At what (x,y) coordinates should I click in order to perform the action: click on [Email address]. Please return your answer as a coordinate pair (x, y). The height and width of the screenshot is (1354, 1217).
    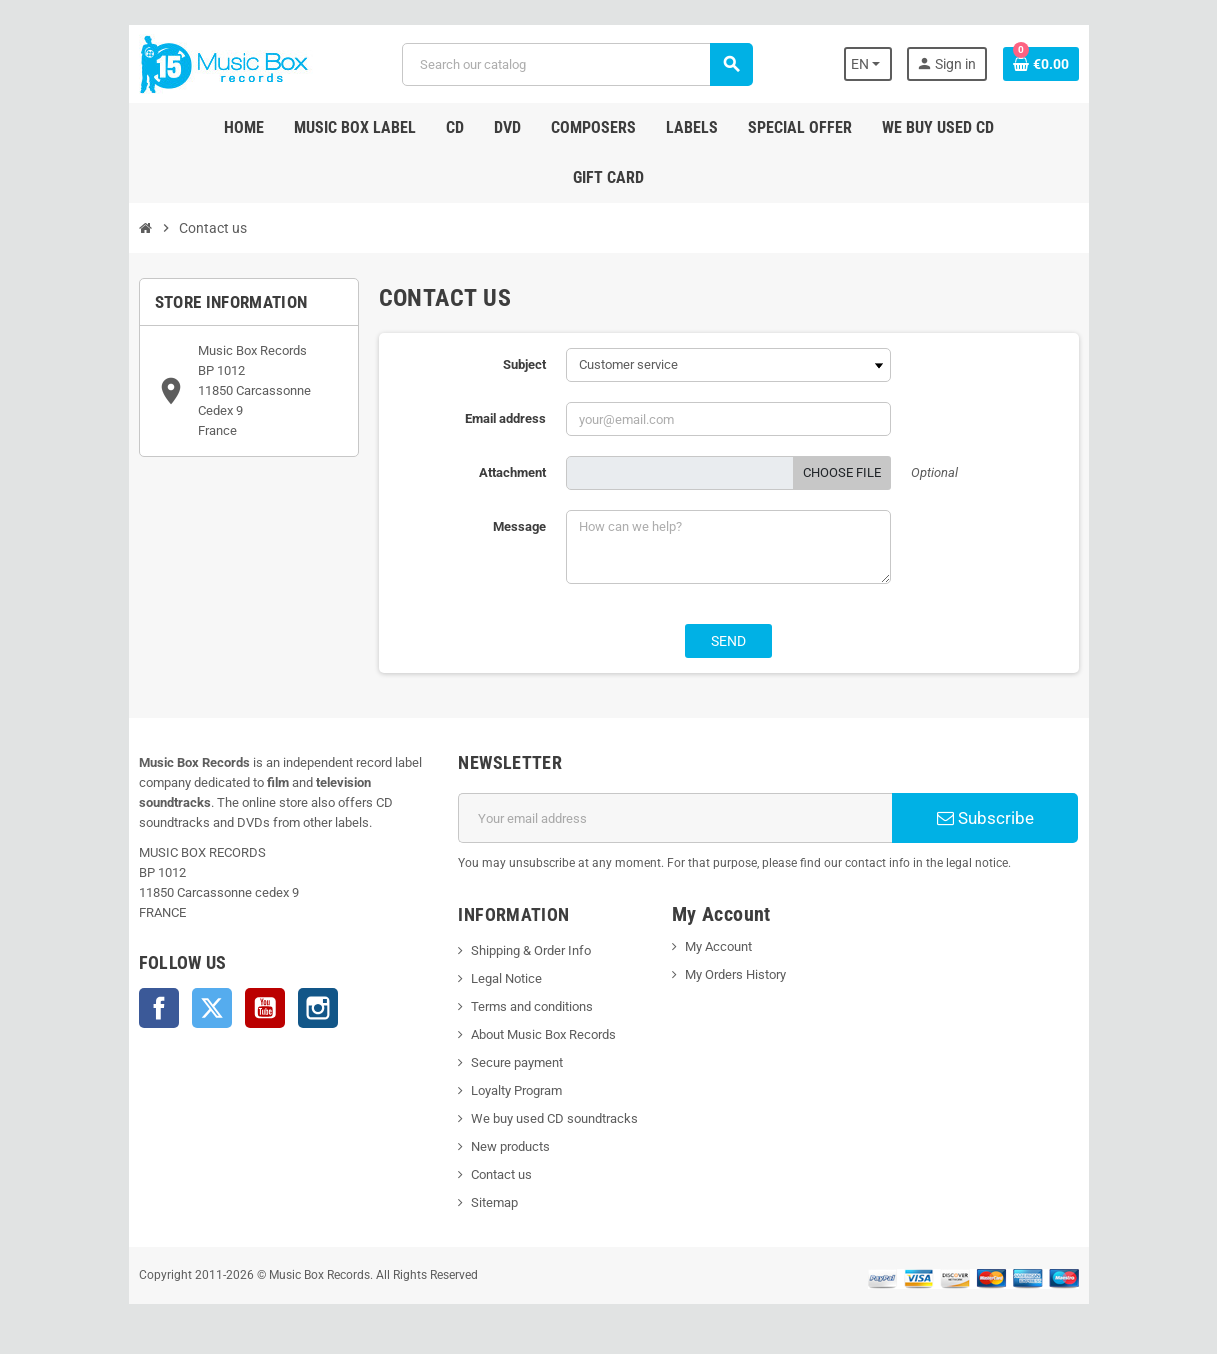
    Looking at the image, I should click on (675, 818).